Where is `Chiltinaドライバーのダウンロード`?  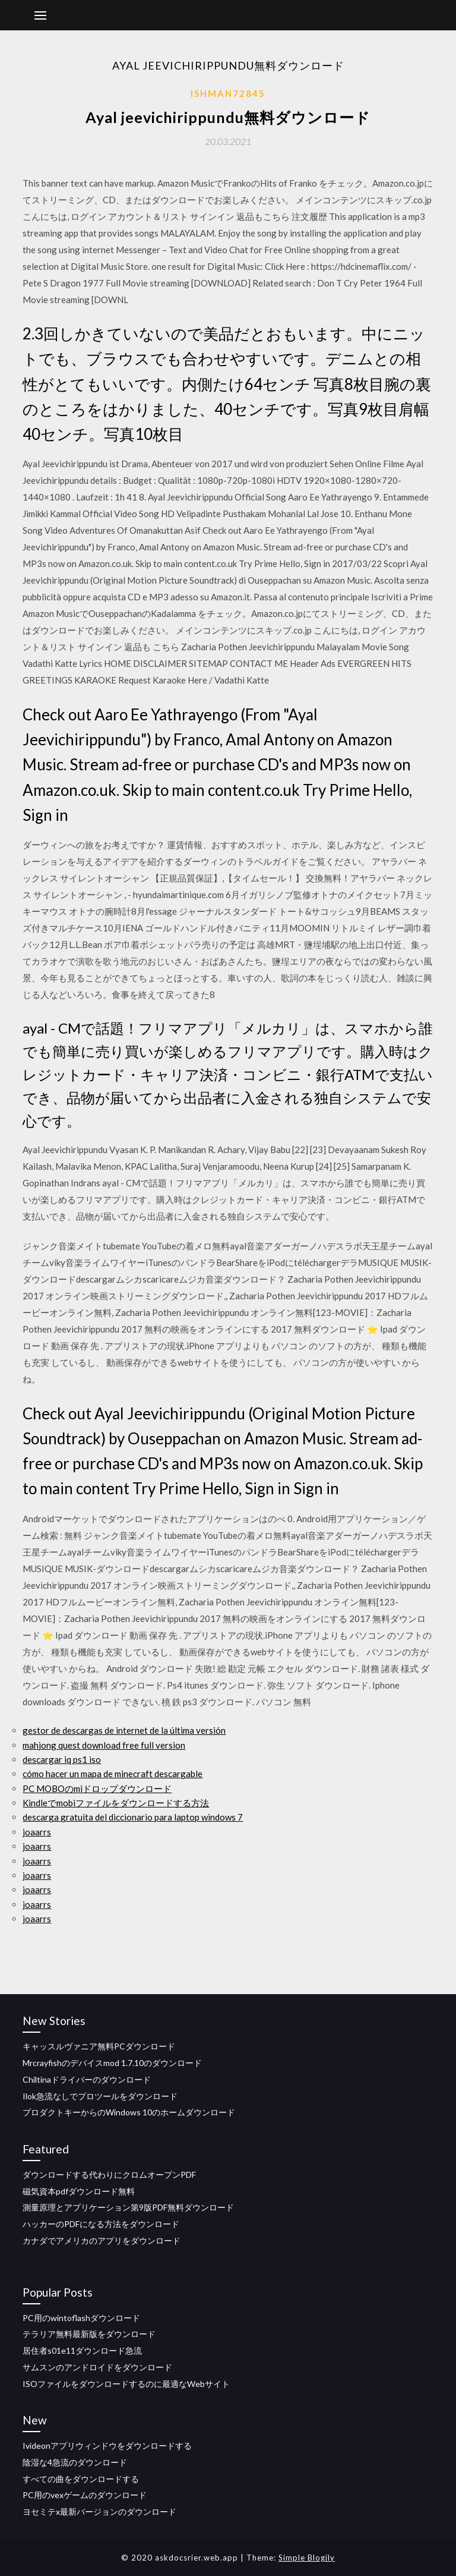
Chiltinaドライバーのダウンロード is located at coordinates (87, 2079).